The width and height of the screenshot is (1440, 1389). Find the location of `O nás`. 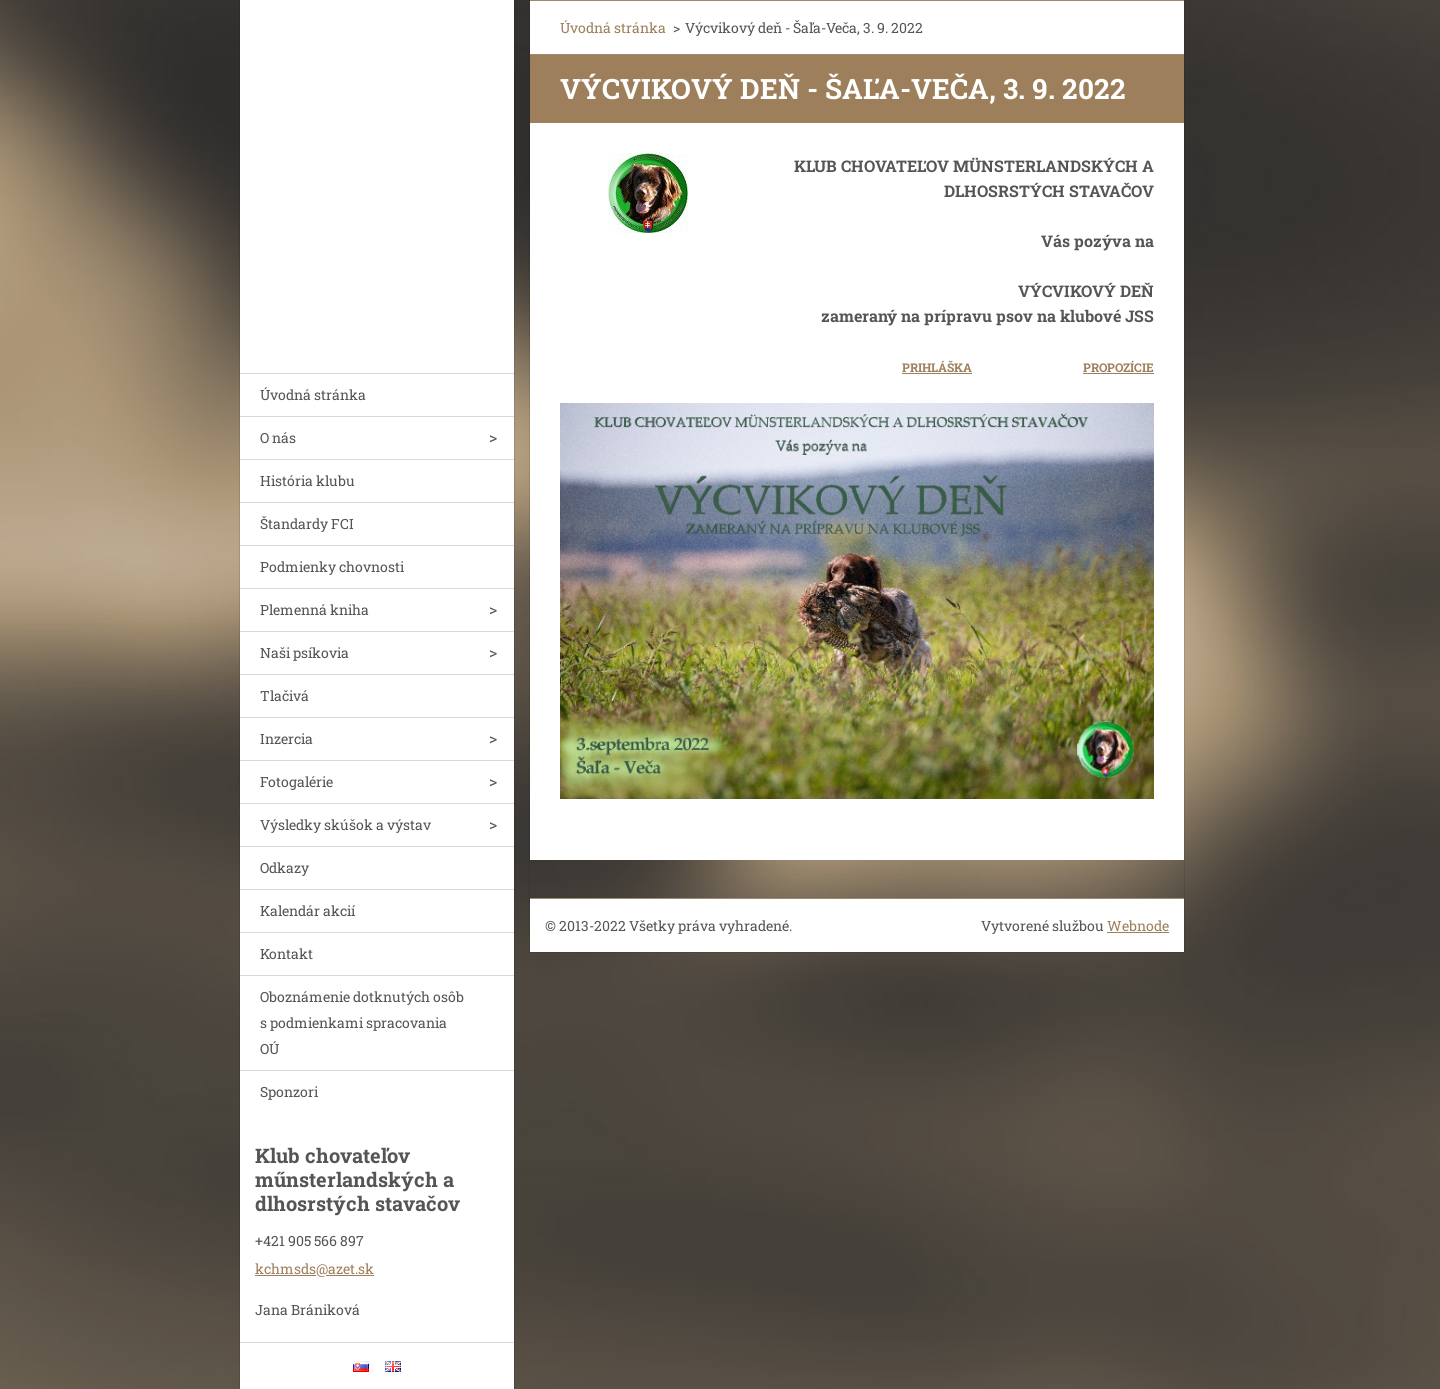

O nás is located at coordinates (278, 437).